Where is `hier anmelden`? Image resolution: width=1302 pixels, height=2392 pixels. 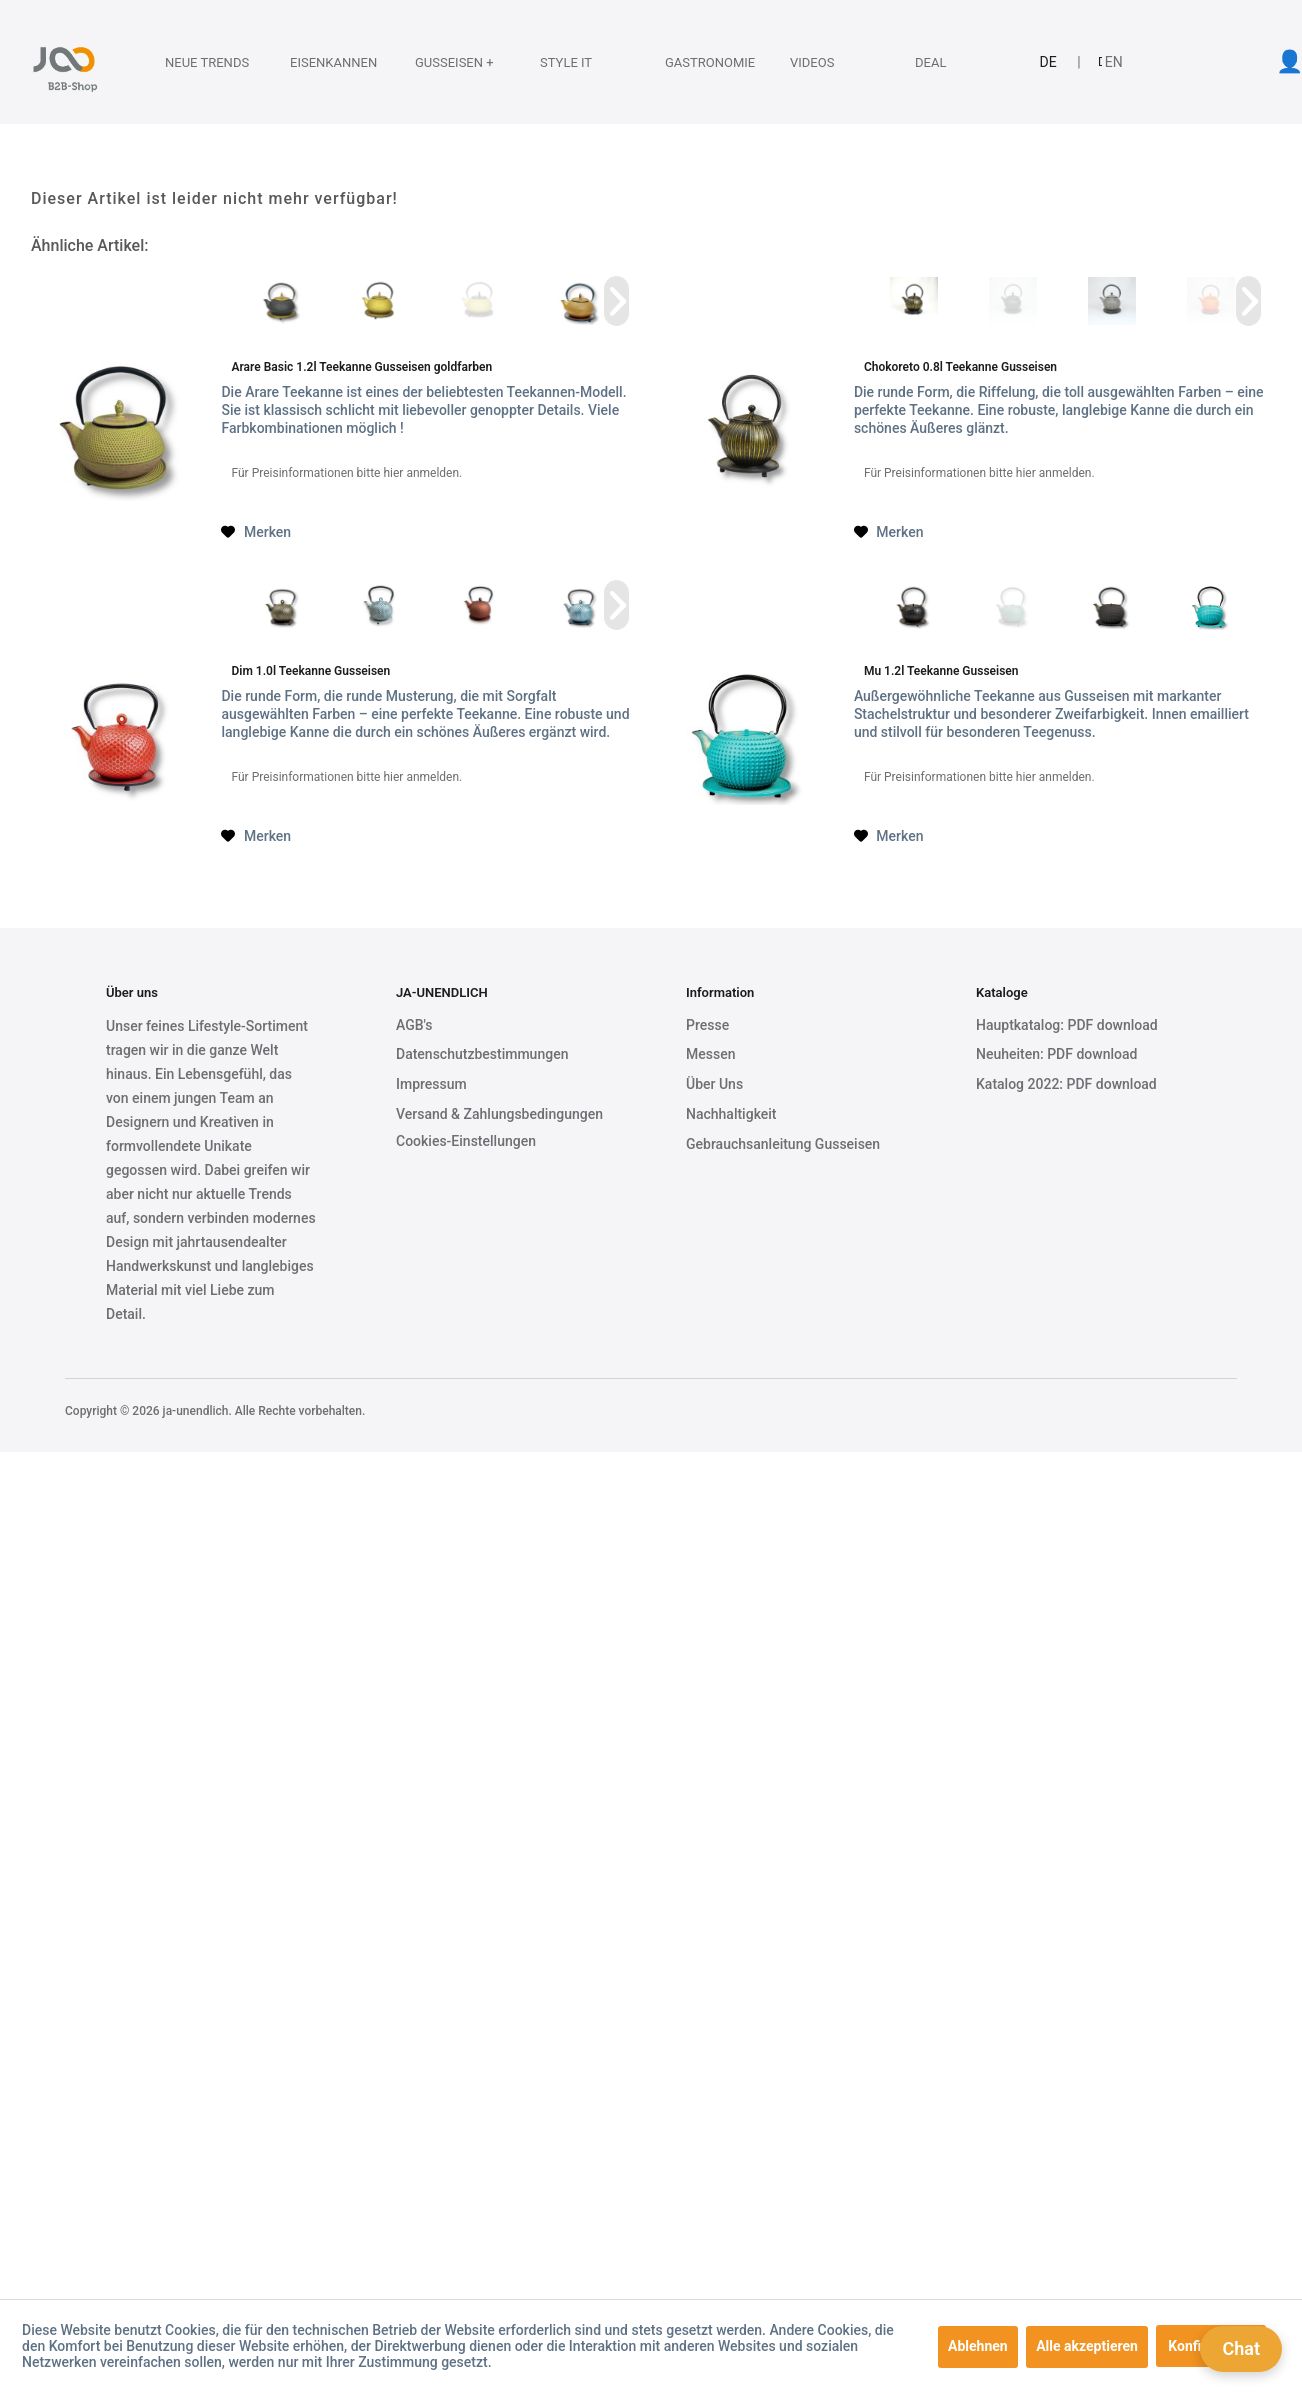
hier anmelden is located at coordinates (421, 473).